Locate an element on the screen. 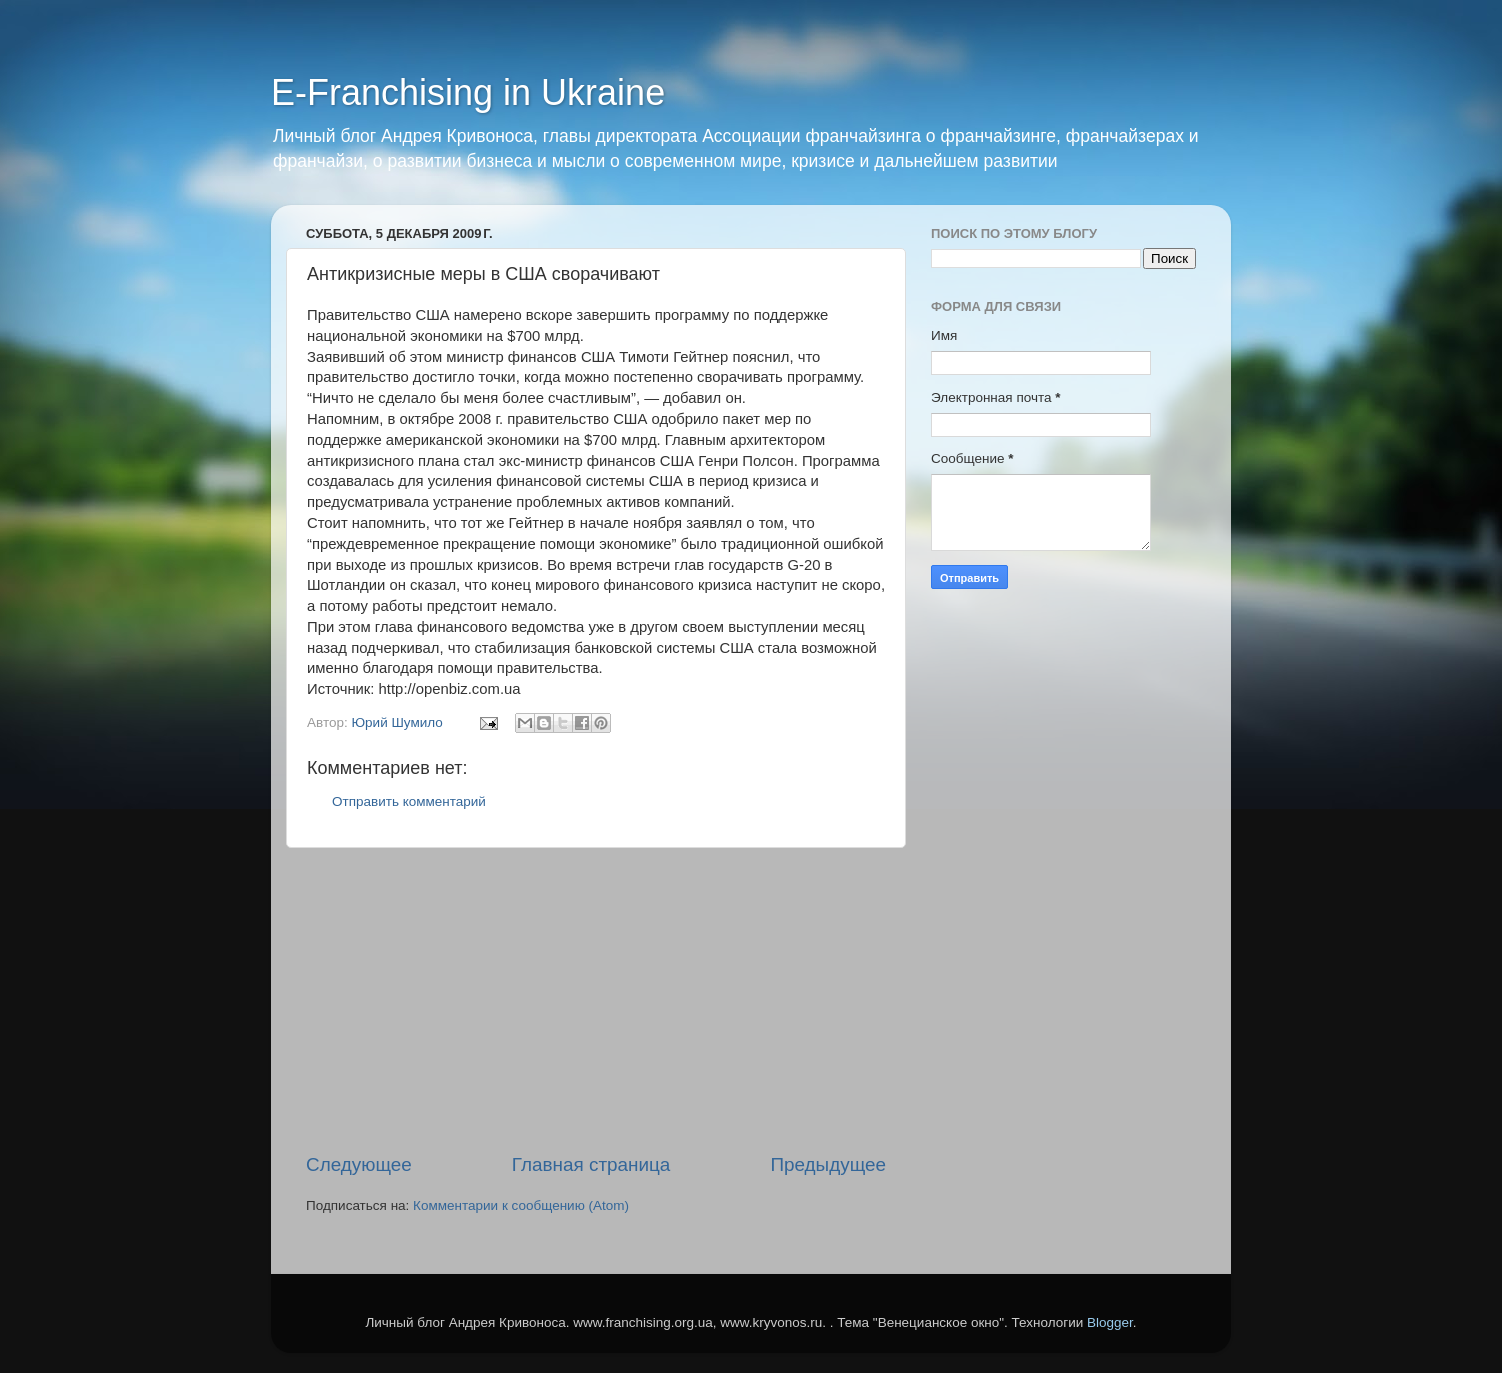 The image size is (1502, 1373). Комментарии к сообщению (Atom) is located at coordinates (521, 1205).